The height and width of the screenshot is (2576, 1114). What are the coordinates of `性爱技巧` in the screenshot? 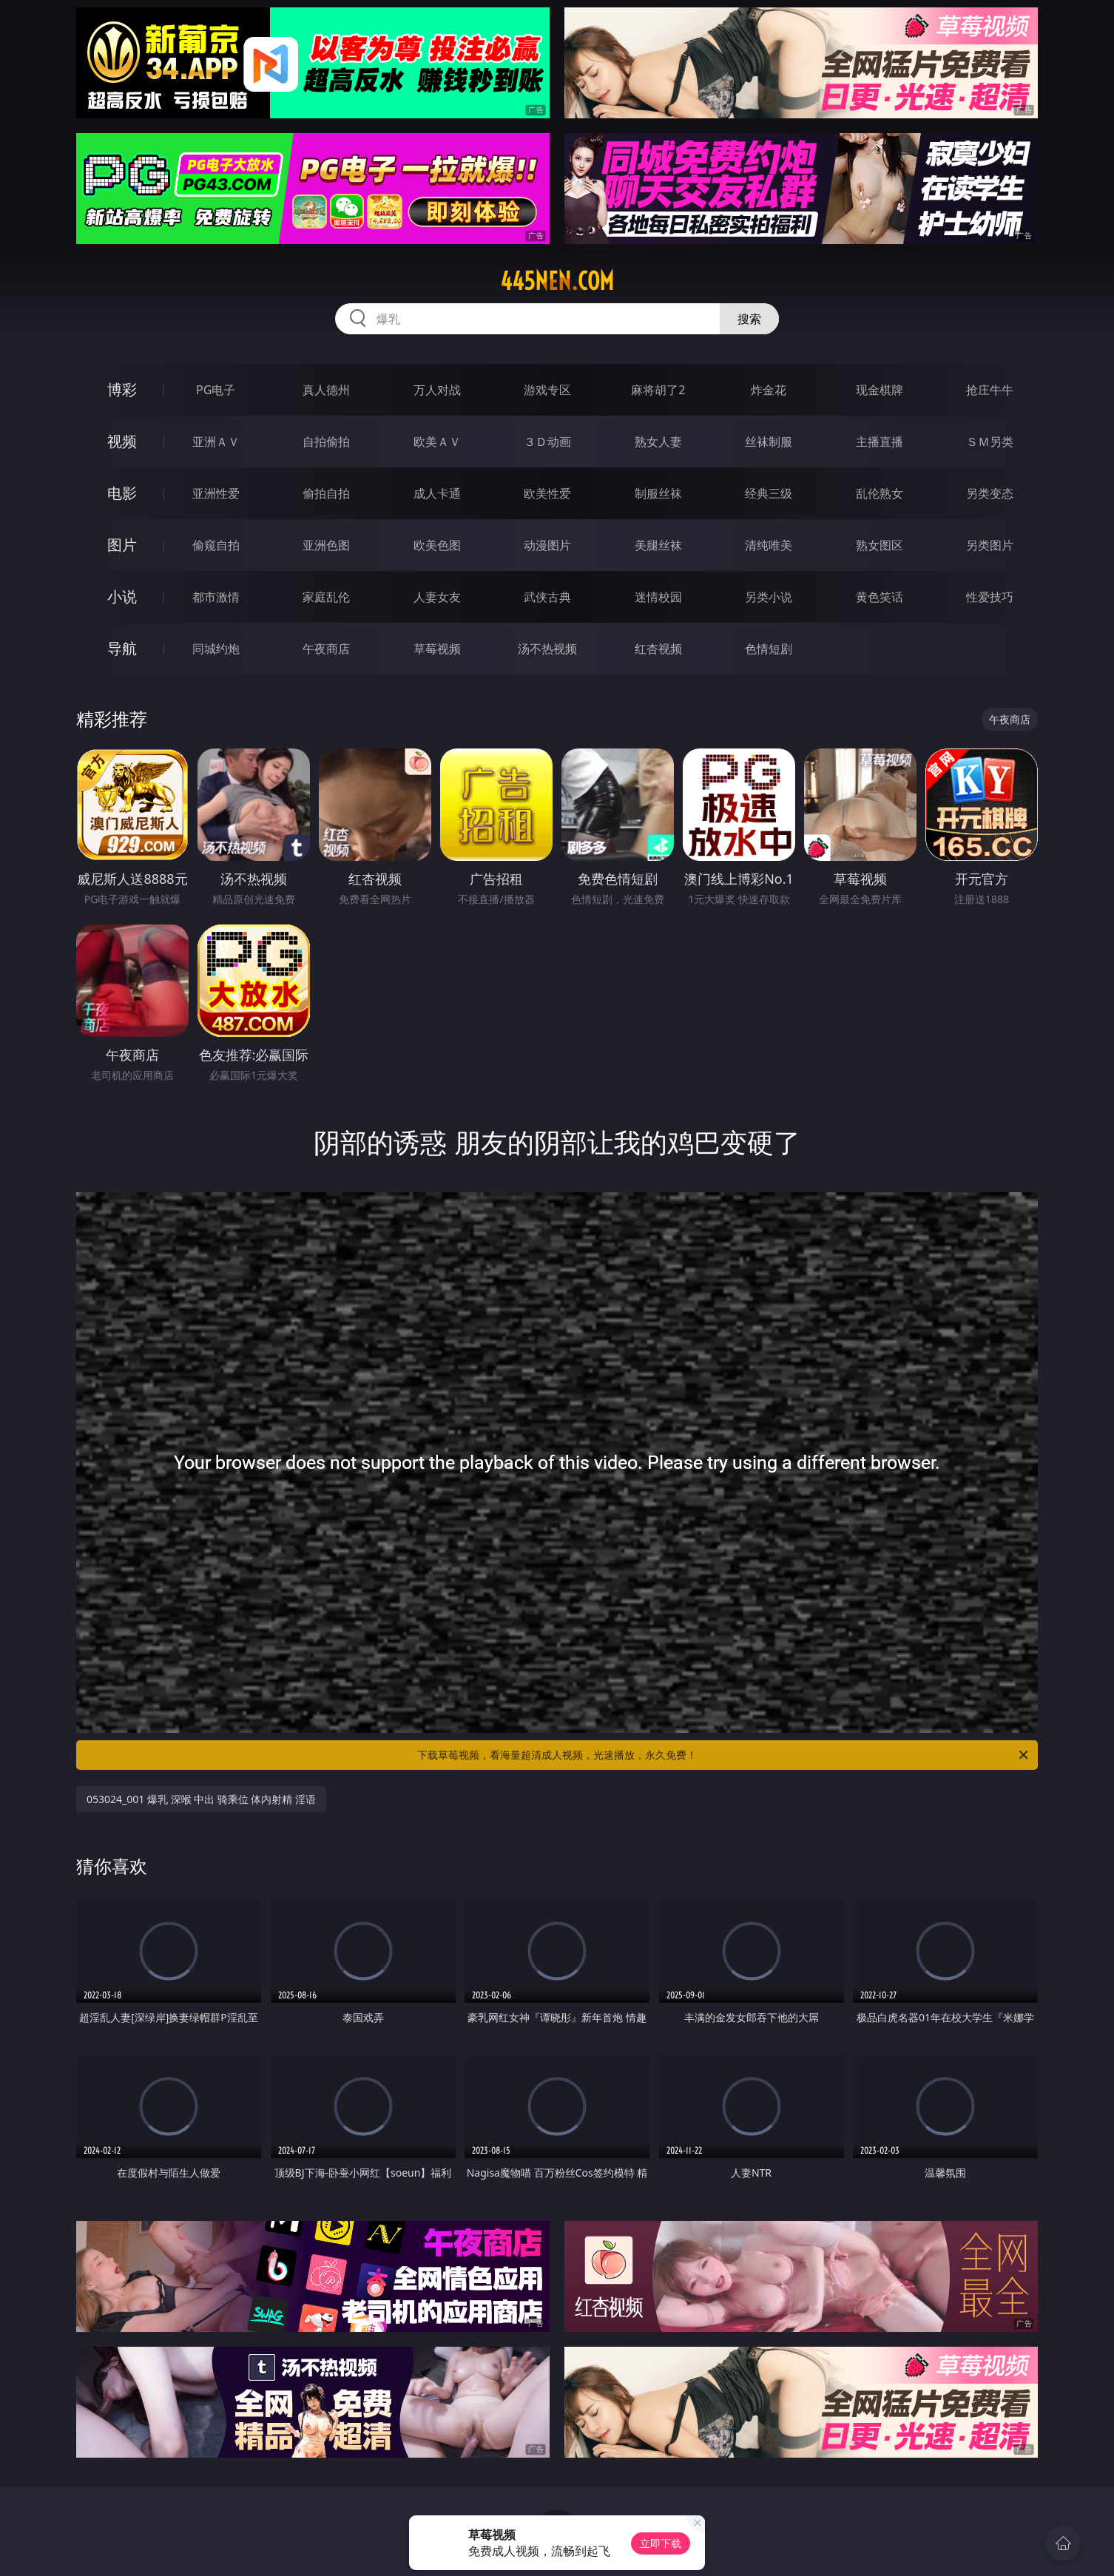 It's located at (989, 597).